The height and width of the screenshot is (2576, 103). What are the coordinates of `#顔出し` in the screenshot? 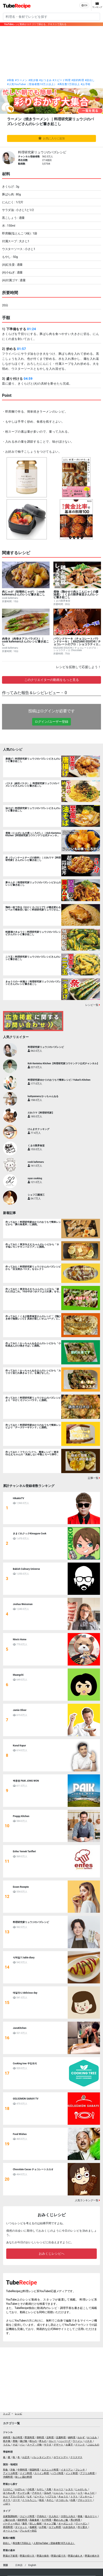 It's located at (90, 80).